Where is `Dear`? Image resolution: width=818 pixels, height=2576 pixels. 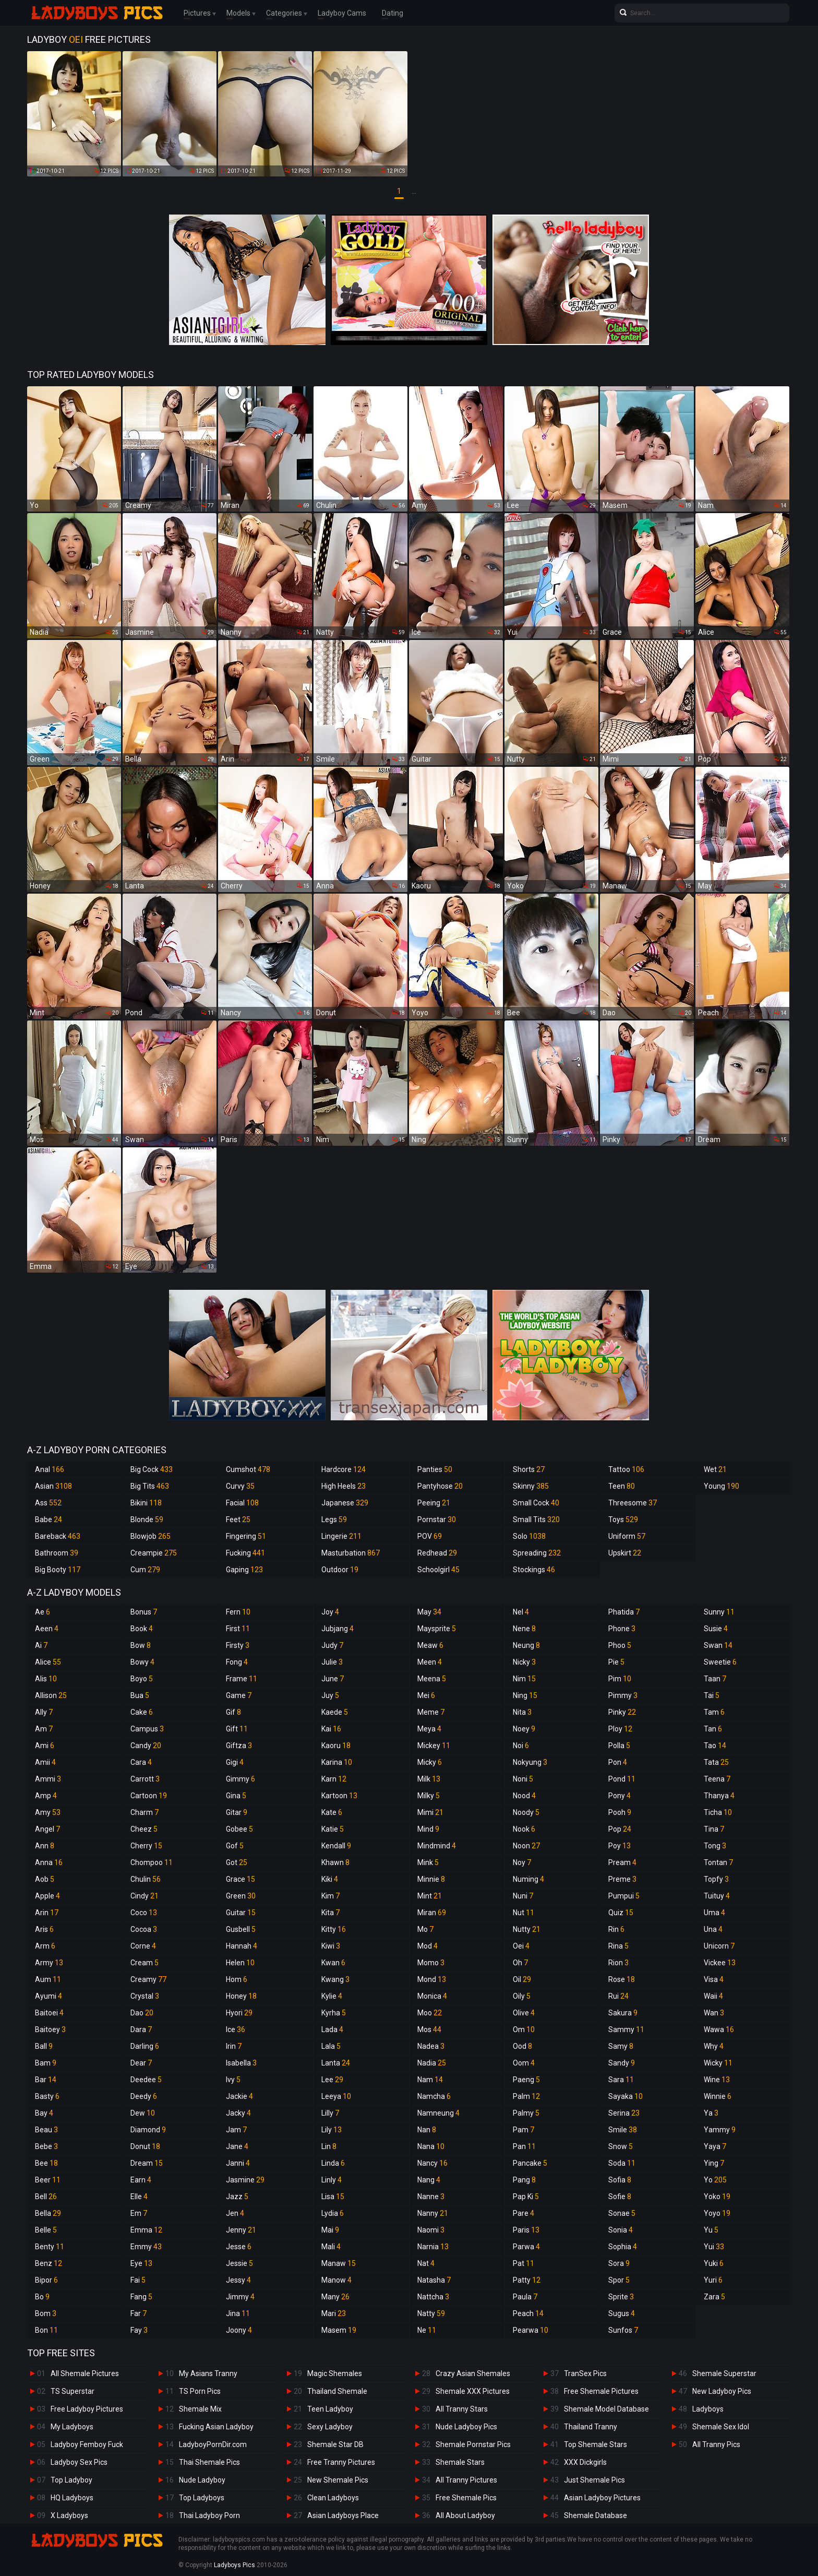
Dear is located at coordinates (141, 2063).